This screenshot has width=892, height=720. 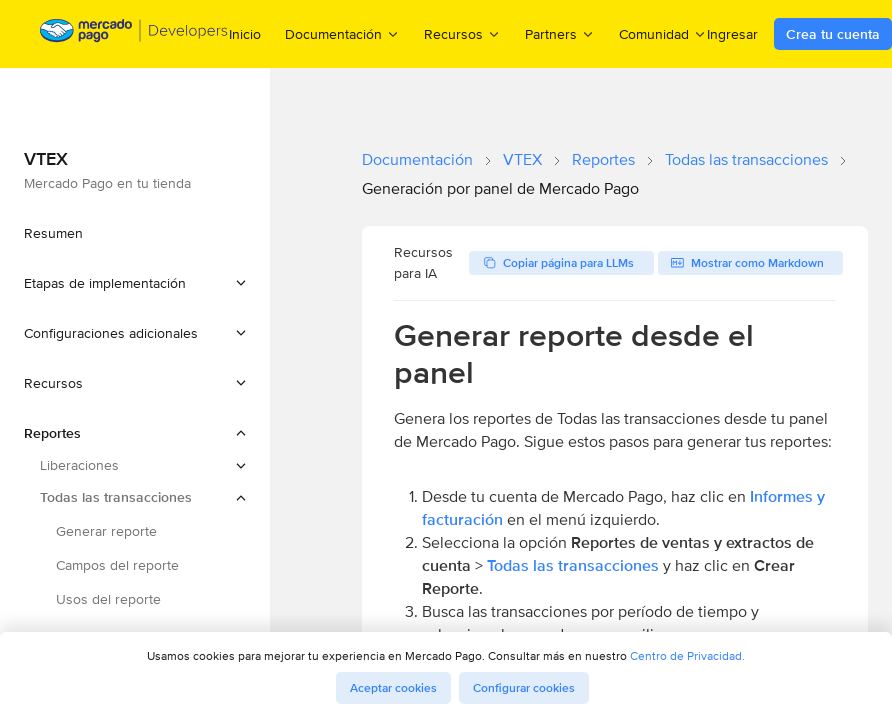 What do you see at coordinates (524, 688) in the screenshot?
I see `Configurar cookies` at bounding box center [524, 688].